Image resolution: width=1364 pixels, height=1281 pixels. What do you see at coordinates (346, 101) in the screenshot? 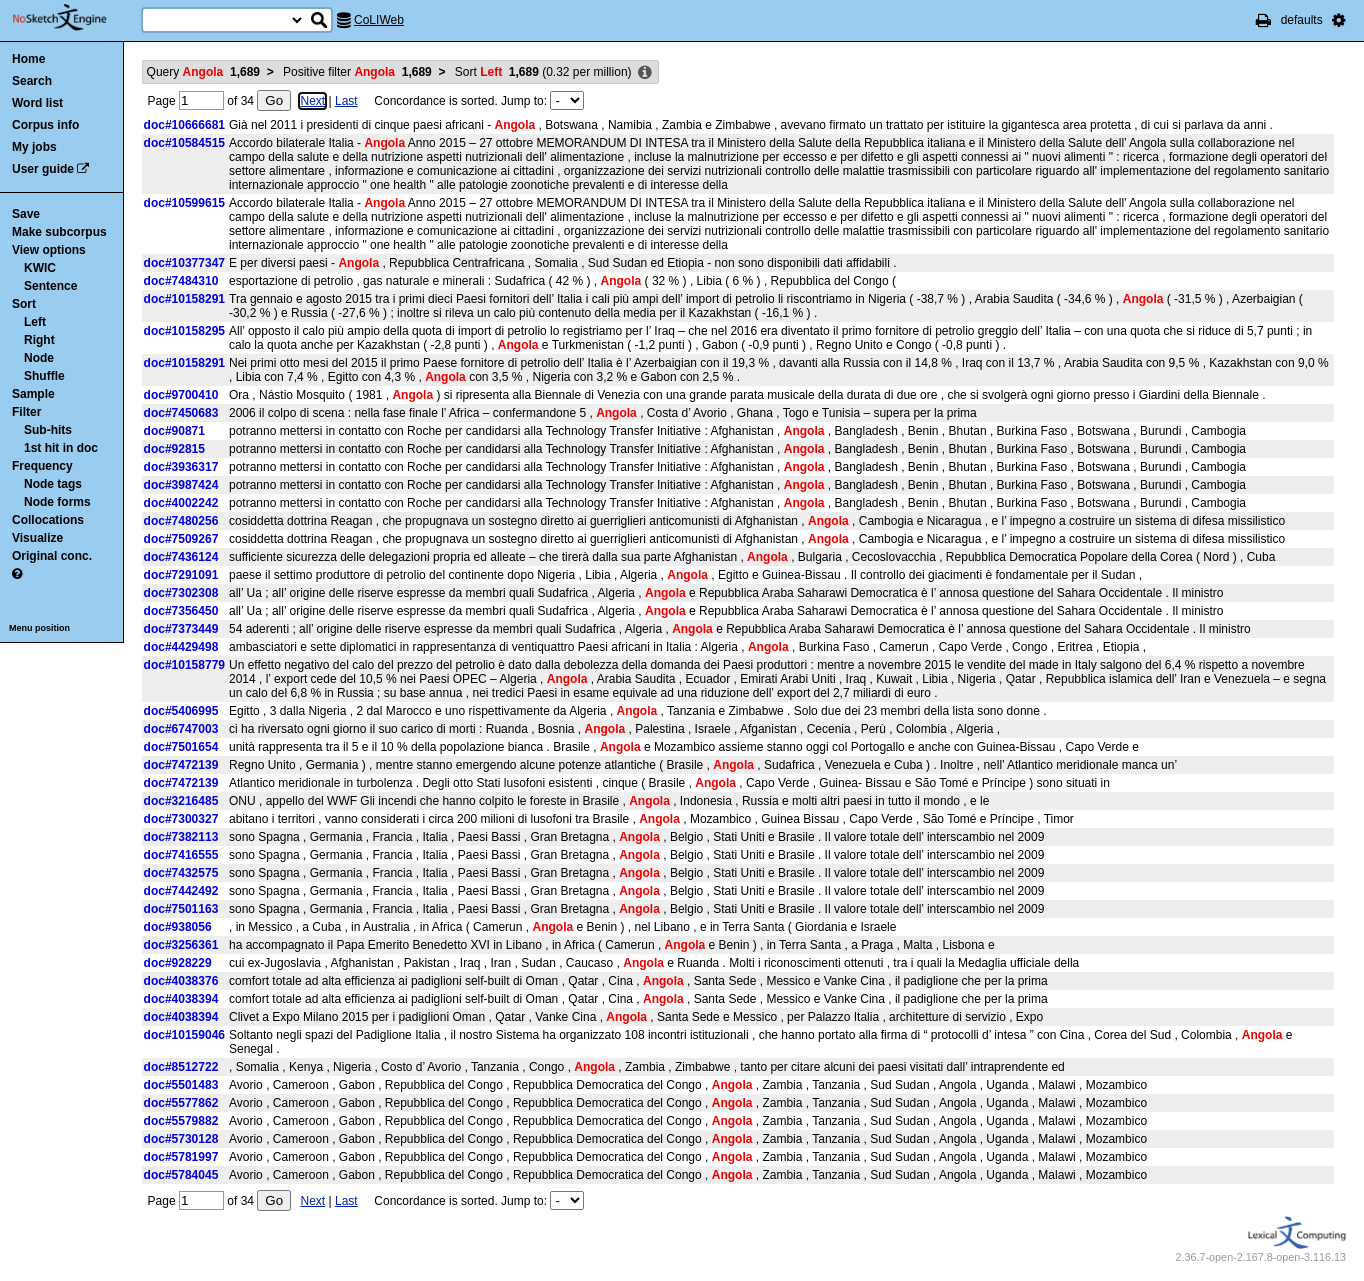
I see `Last` at bounding box center [346, 101].